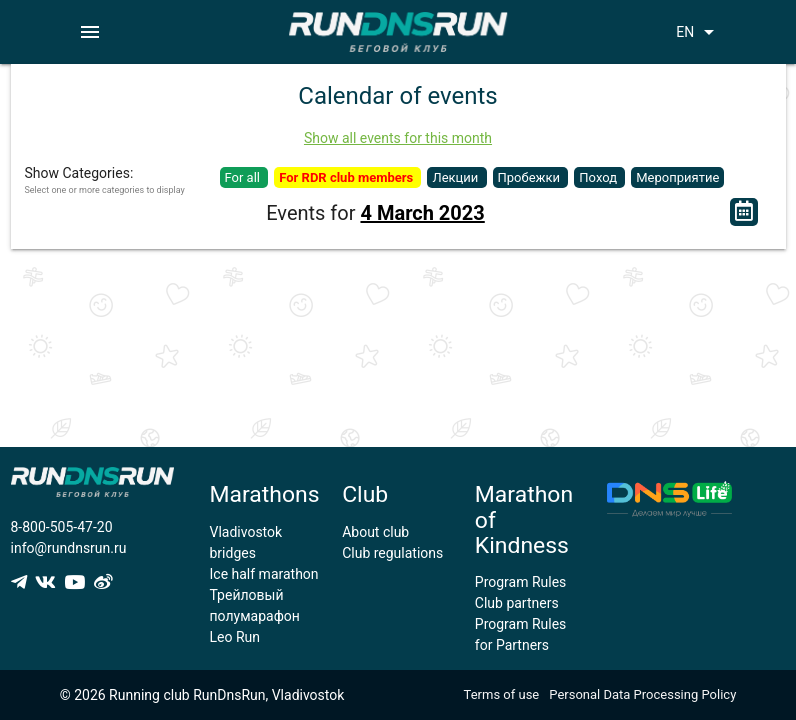 This screenshot has width=796, height=720. Describe the element at coordinates (202, 695) in the screenshot. I see `© 2026 Running club RunDnsRun, Vladivostok` at that location.